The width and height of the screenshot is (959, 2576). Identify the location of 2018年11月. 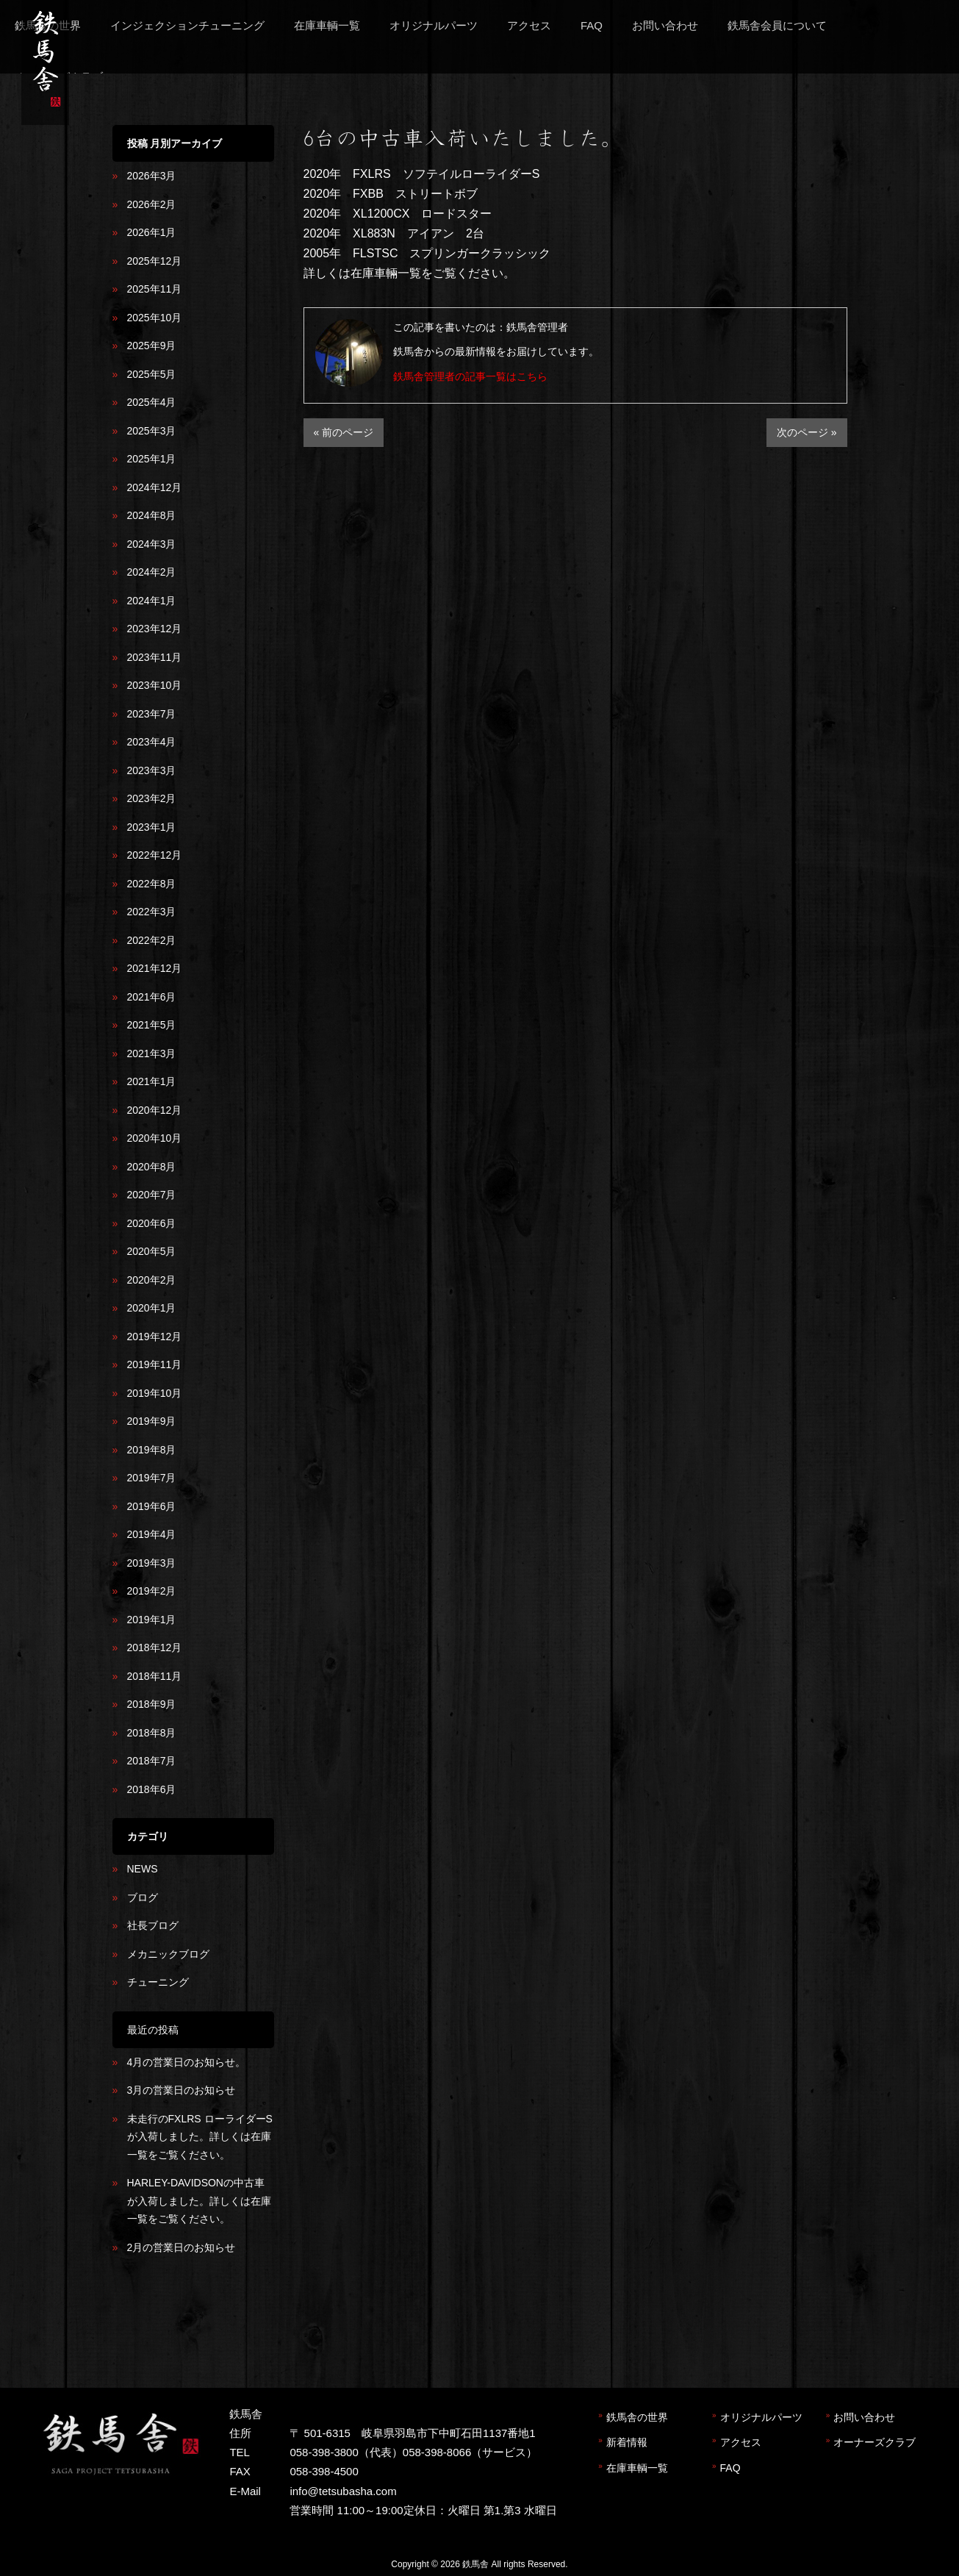
(154, 1676).